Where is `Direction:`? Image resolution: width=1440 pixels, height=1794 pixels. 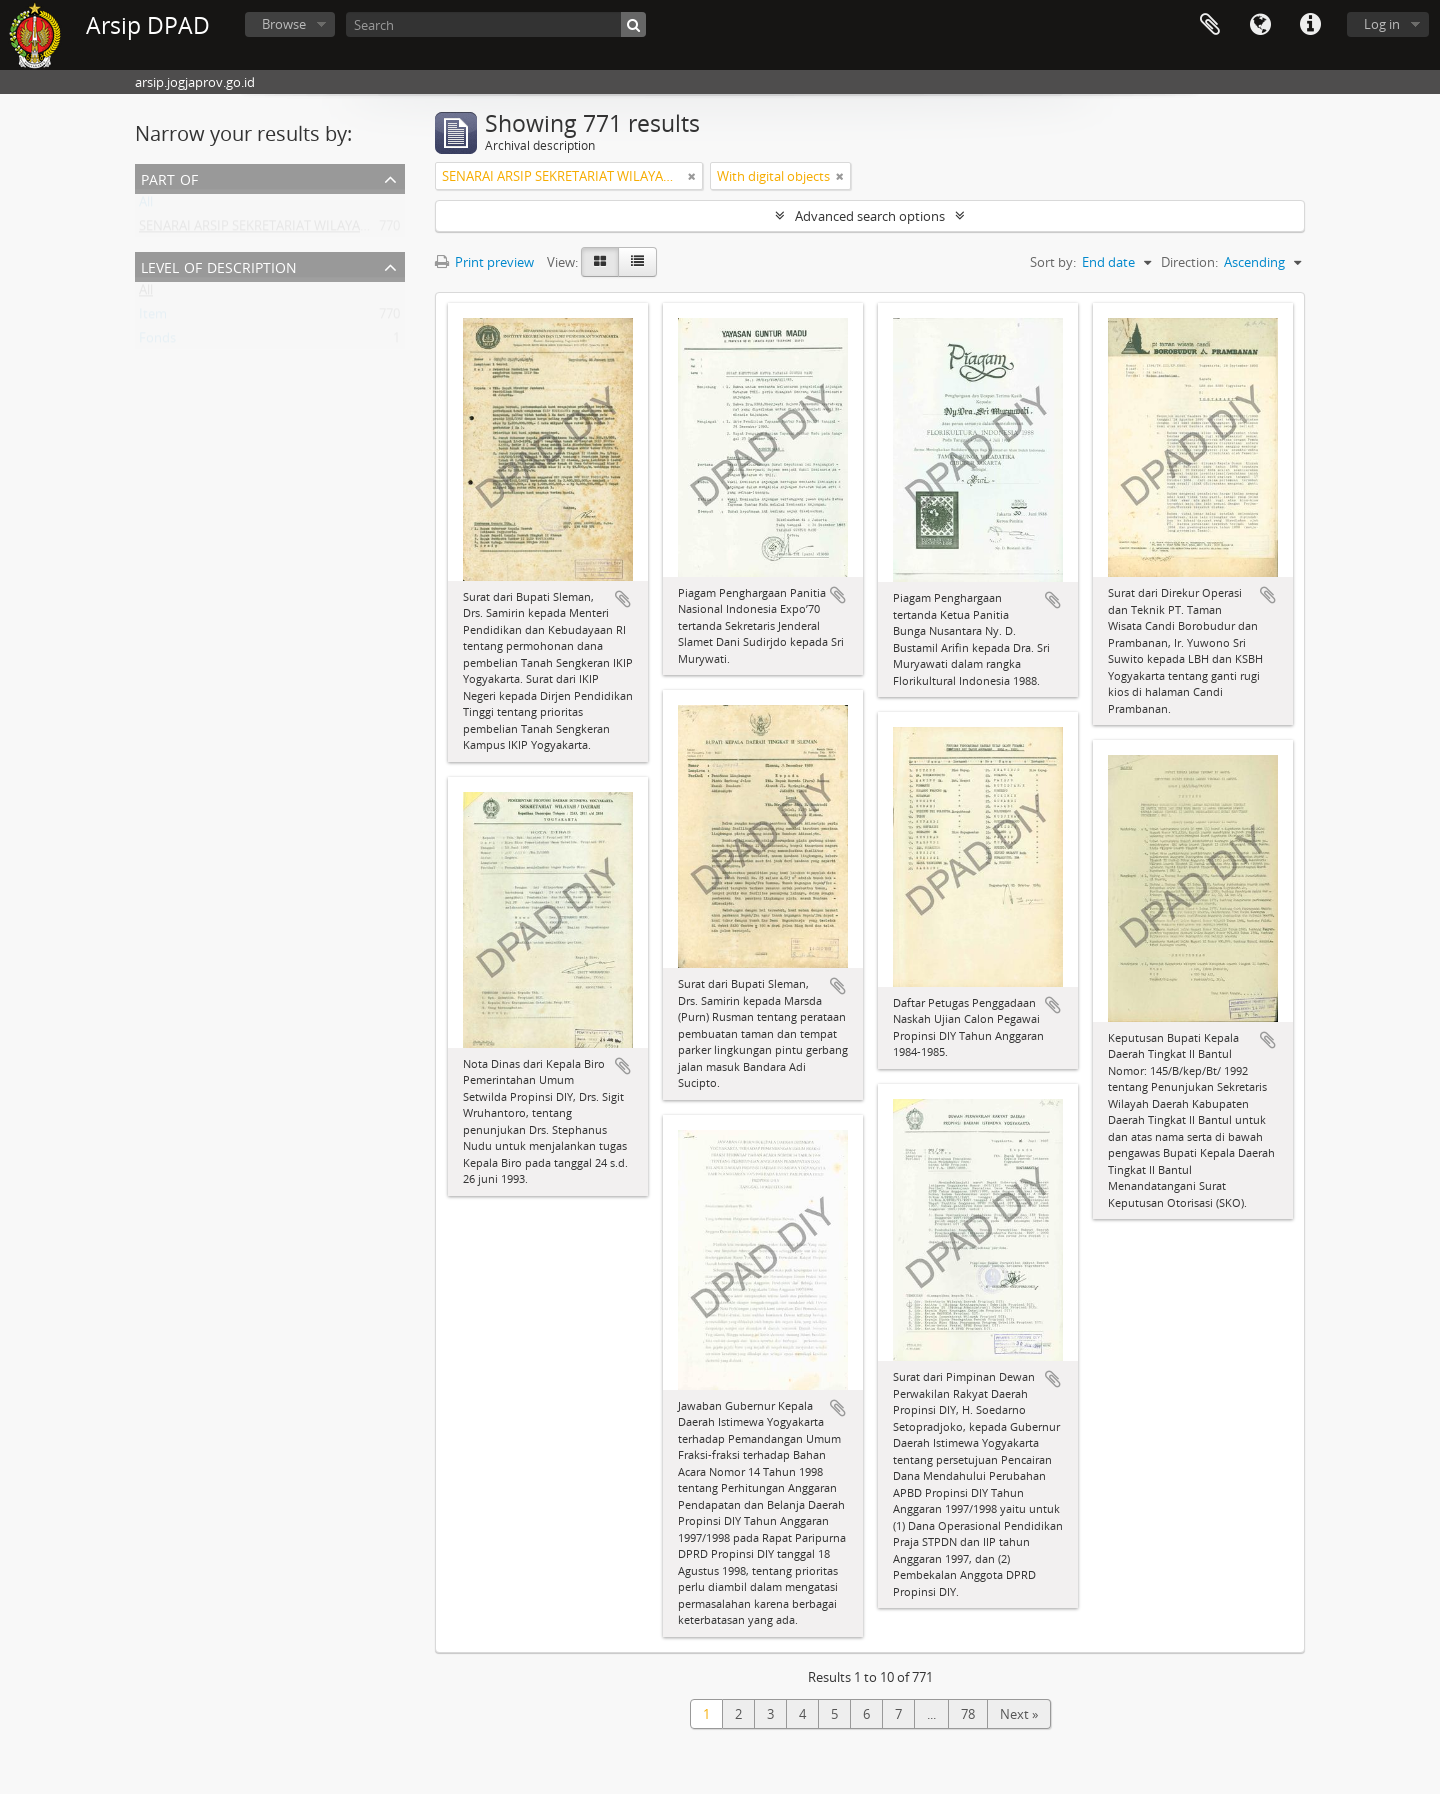 Direction: is located at coordinates (1189, 262).